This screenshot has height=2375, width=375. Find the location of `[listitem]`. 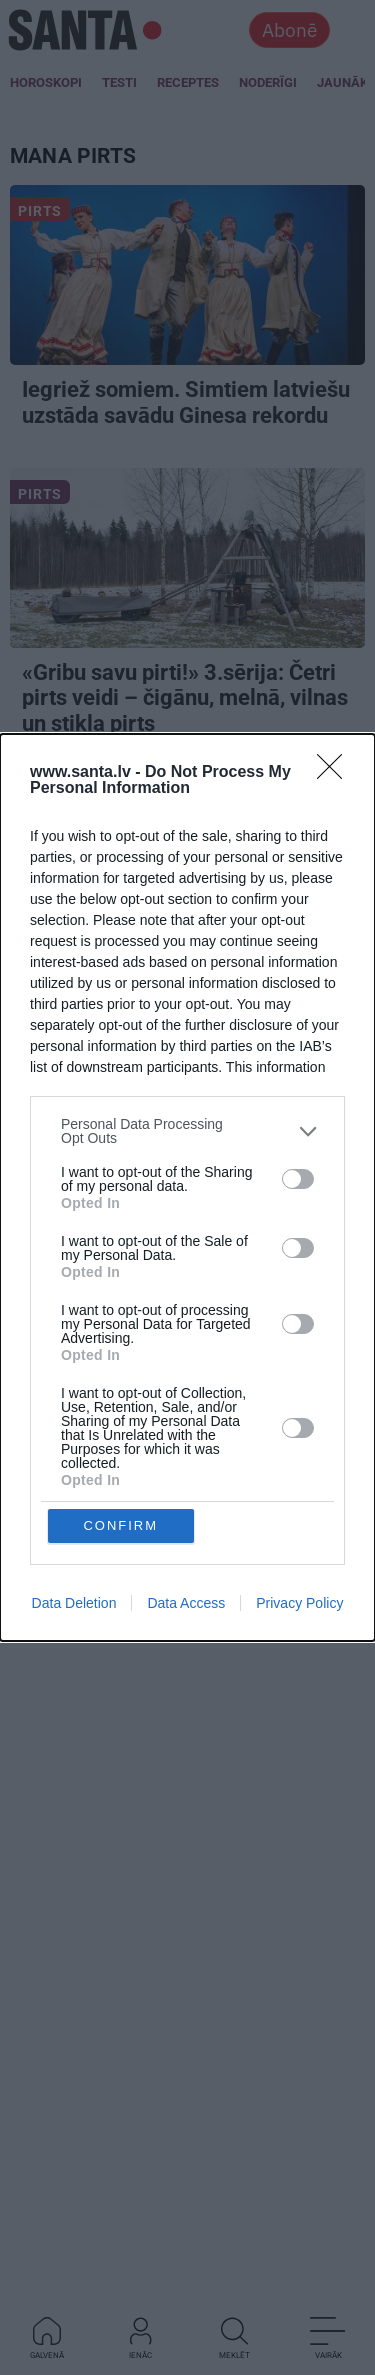

[listitem] is located at coordinates (187, 1304).